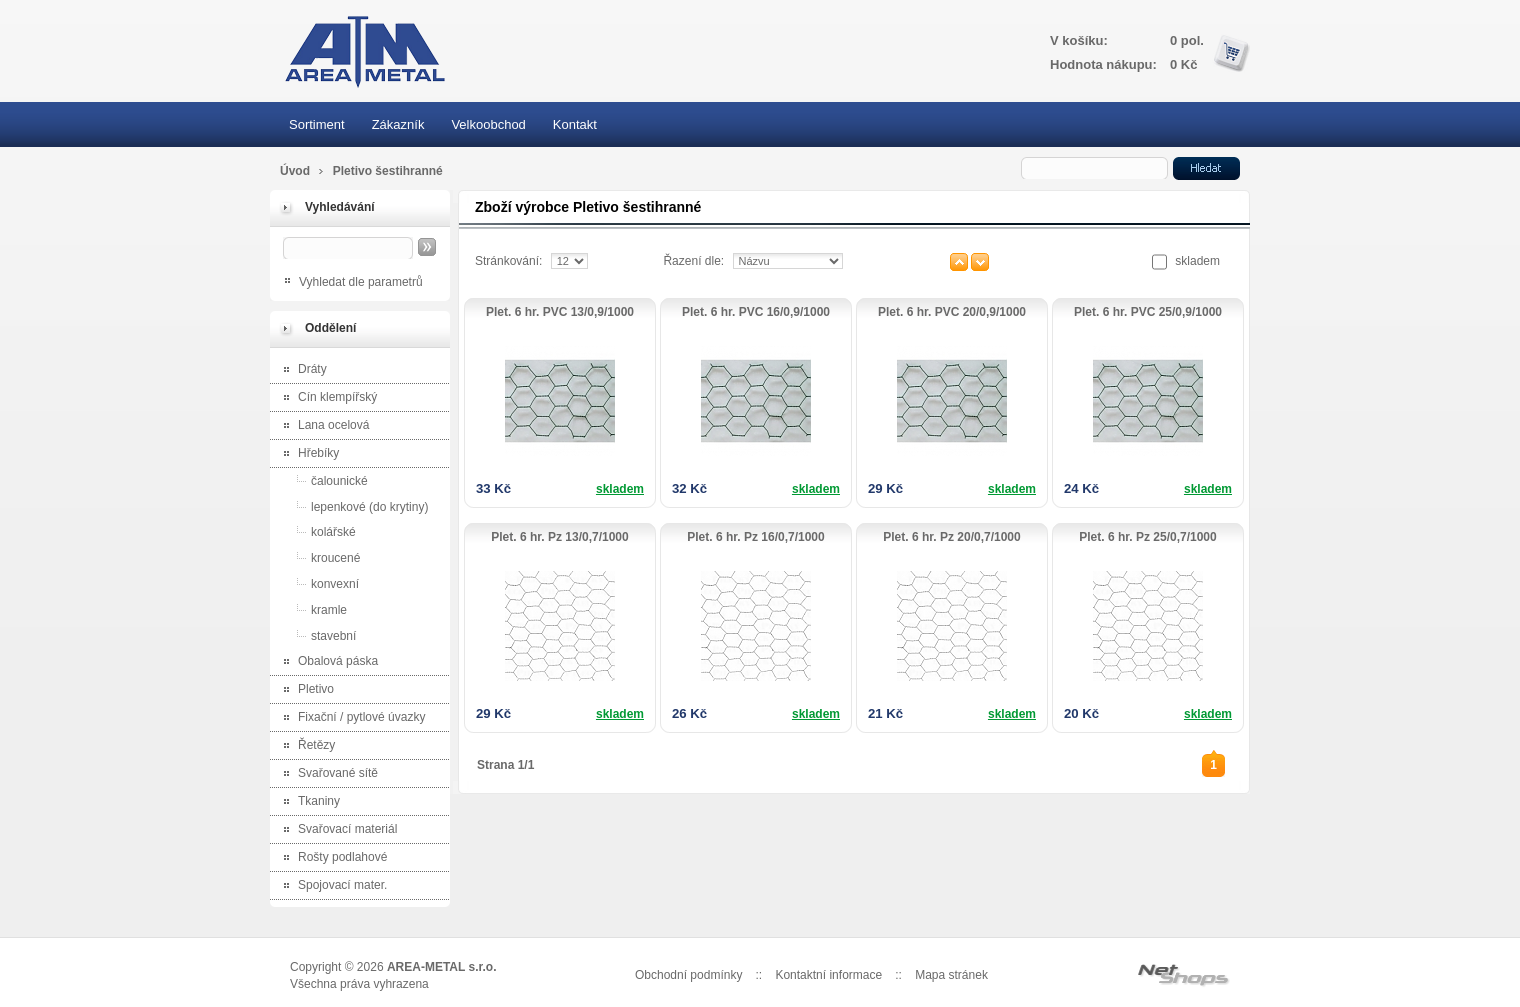 The height and width of the screenshot is (1007, 1520). I want to click on lepenkové (do krytiny), so click(351, 506).